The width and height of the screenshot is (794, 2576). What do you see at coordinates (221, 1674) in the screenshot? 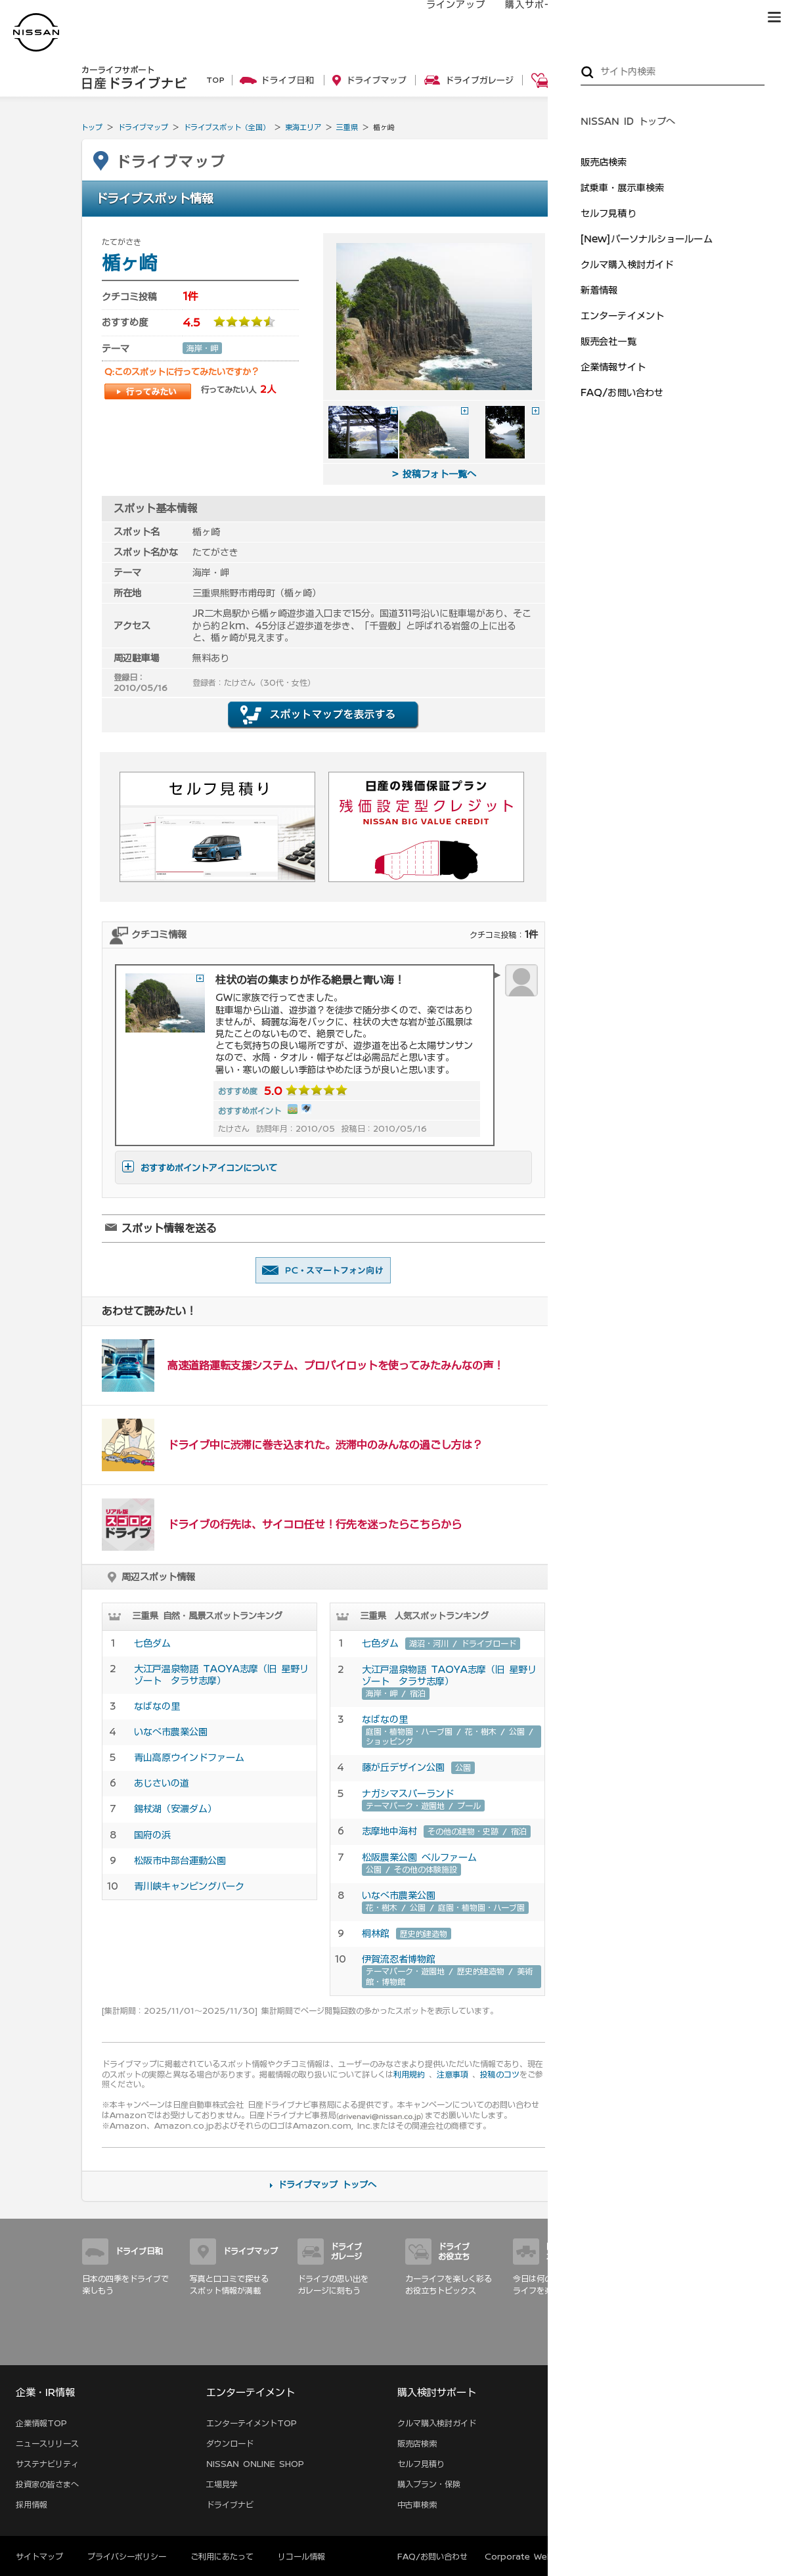
I see `大江戸温泉物語 TAOYA志摩（旧 星野リゾート タラサ志摩）` at bounding box center [221, 1674].